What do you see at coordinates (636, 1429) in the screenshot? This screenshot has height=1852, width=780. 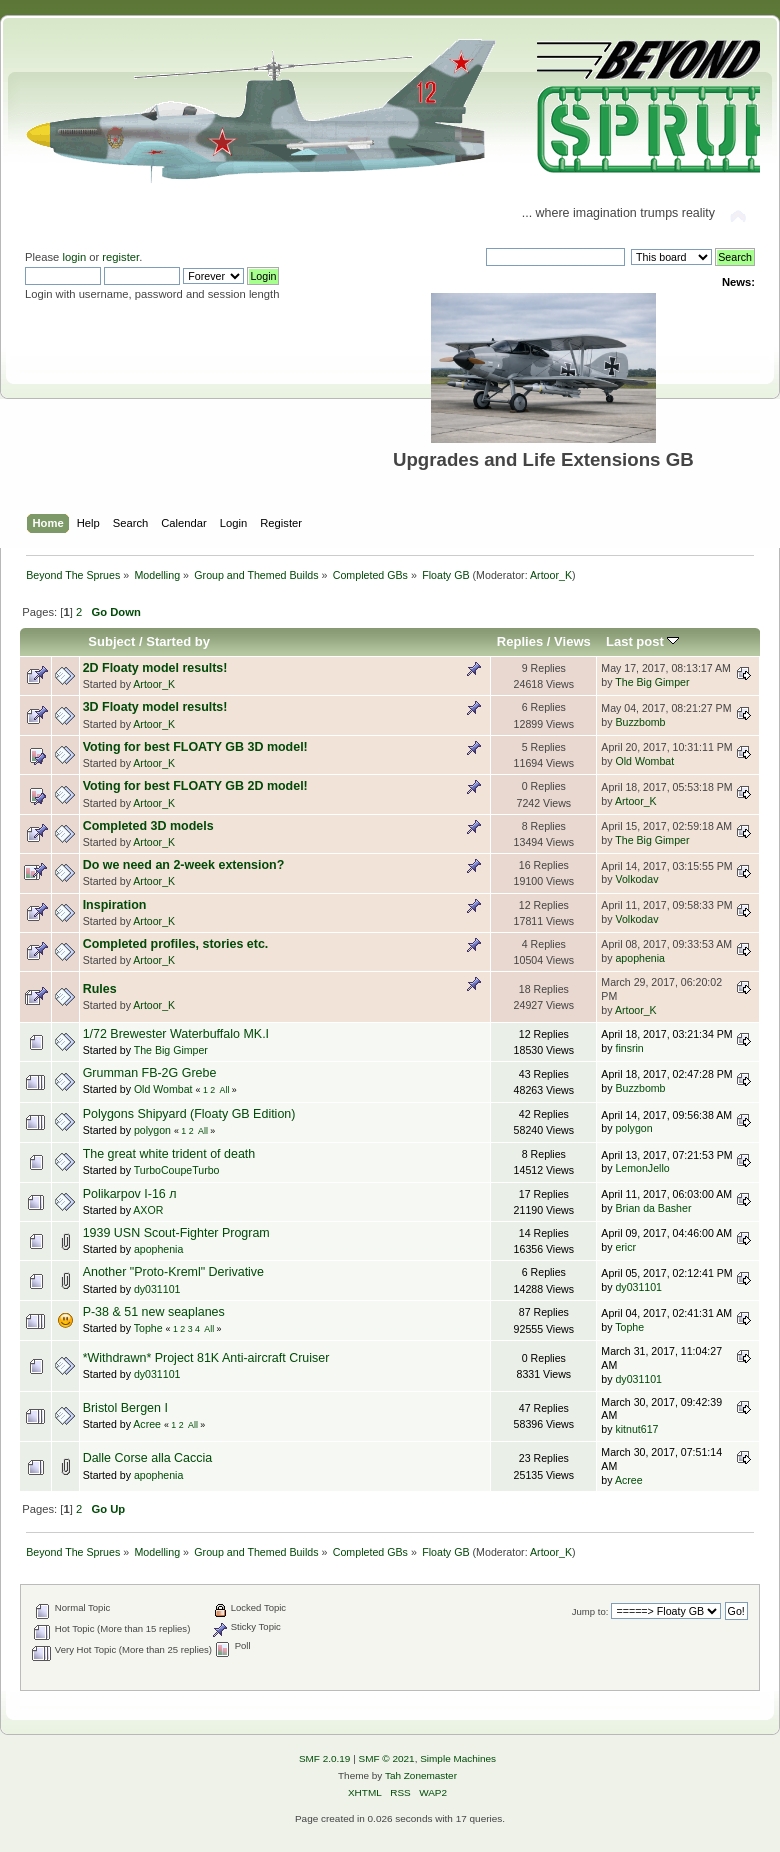 I see `kitnut617` at bounding box center [636, 1429].